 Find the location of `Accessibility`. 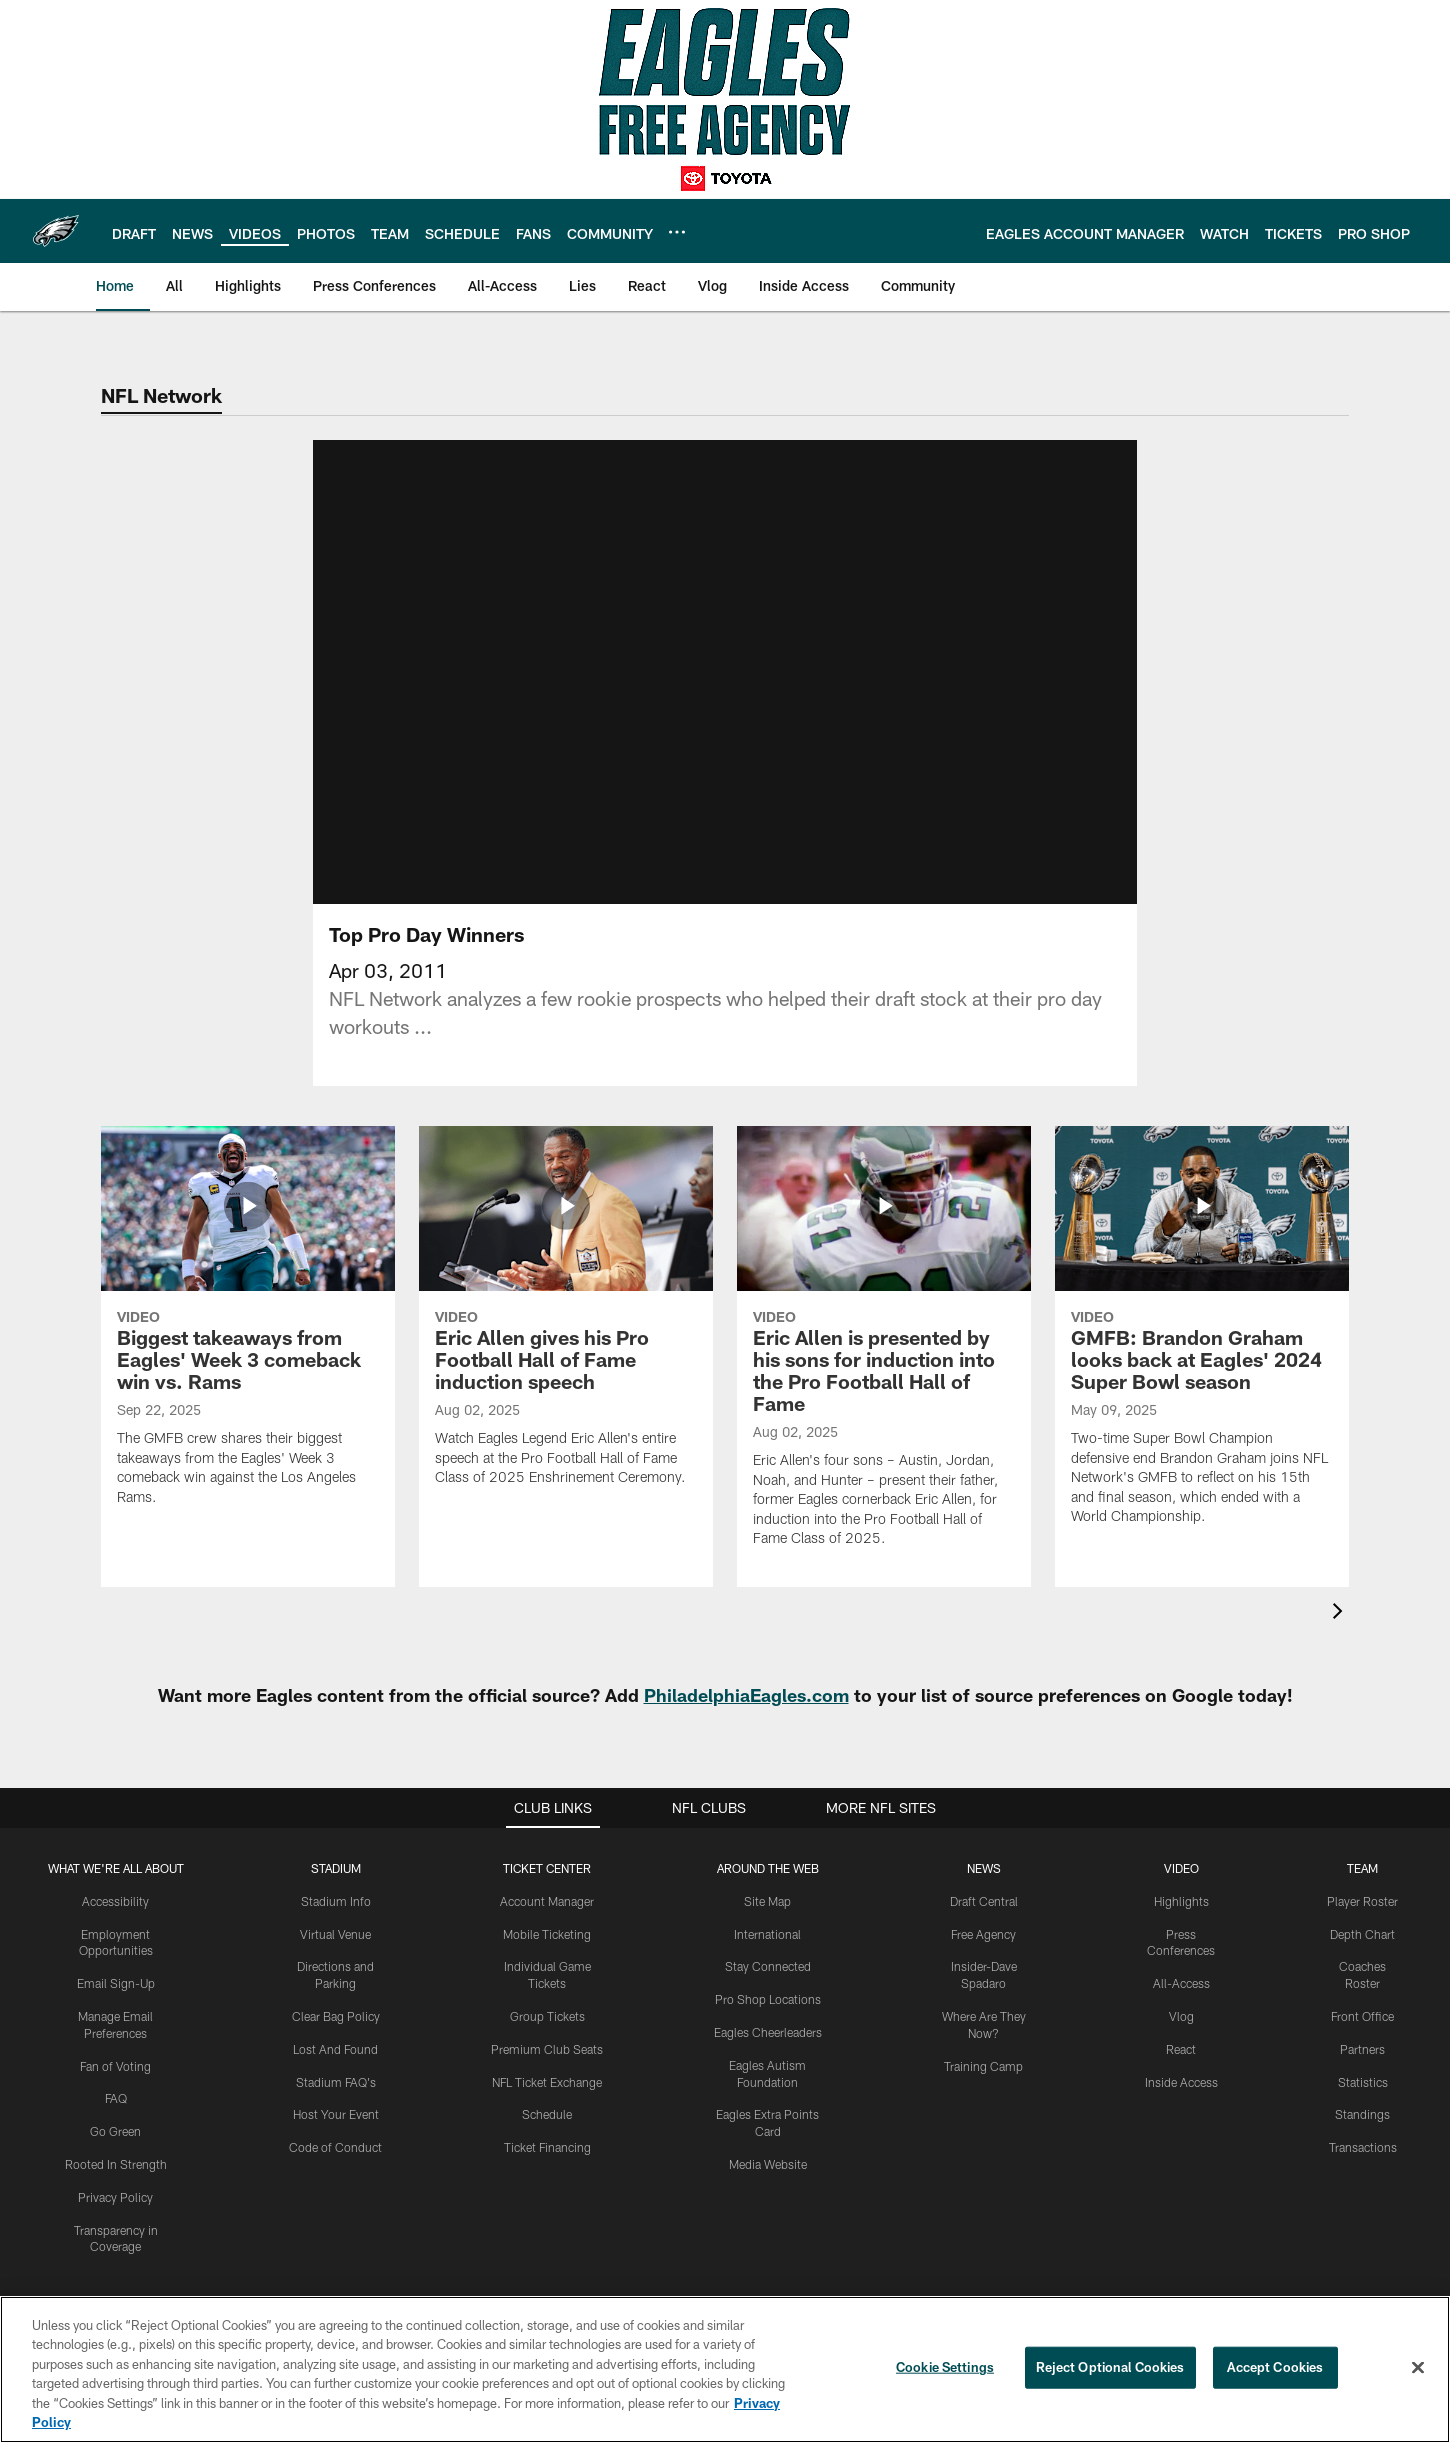

Accessibility is located at coordinates (115, 1886).